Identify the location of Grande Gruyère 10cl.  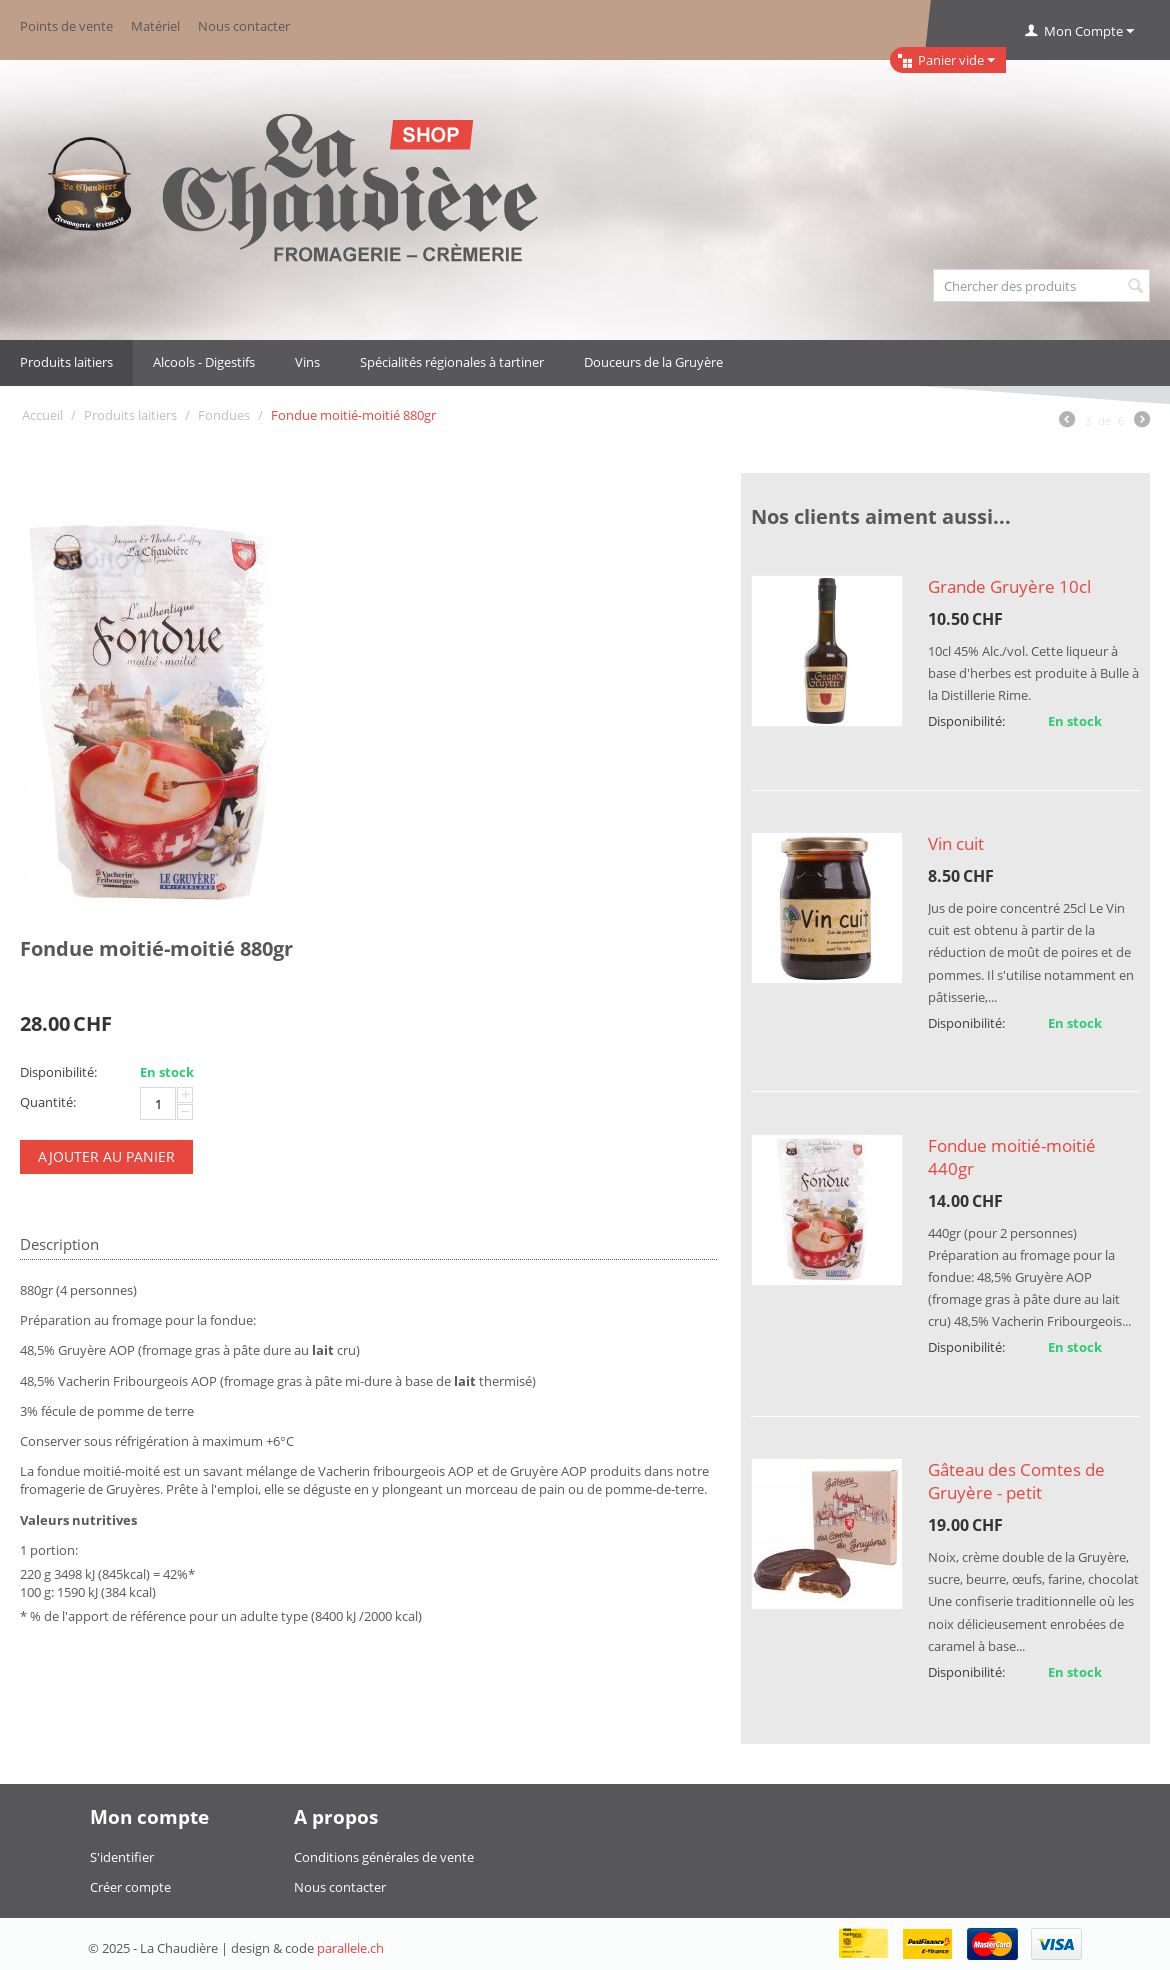
(1009, 586).